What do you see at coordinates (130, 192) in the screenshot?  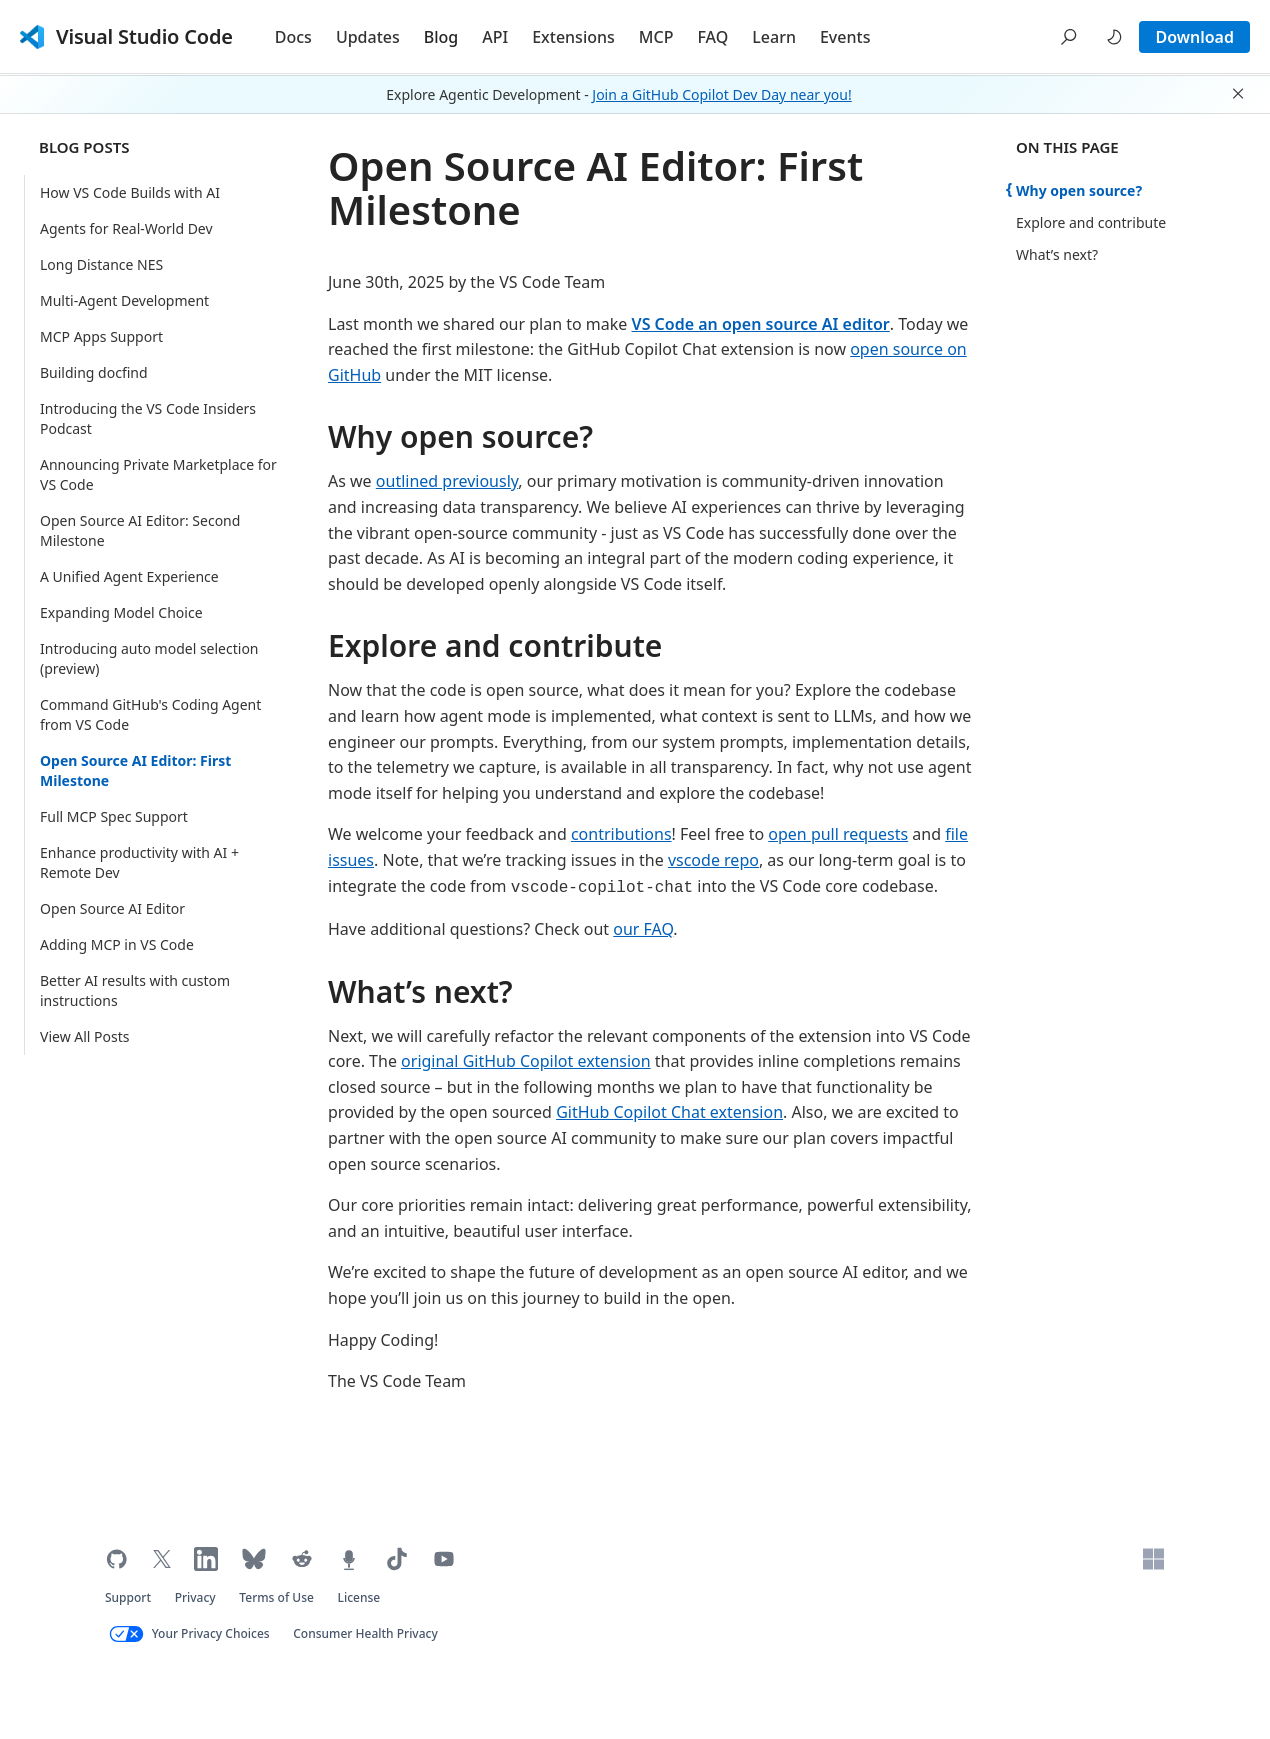 I see `How VS Code Builds with AI` at bounding box center [130, 192].